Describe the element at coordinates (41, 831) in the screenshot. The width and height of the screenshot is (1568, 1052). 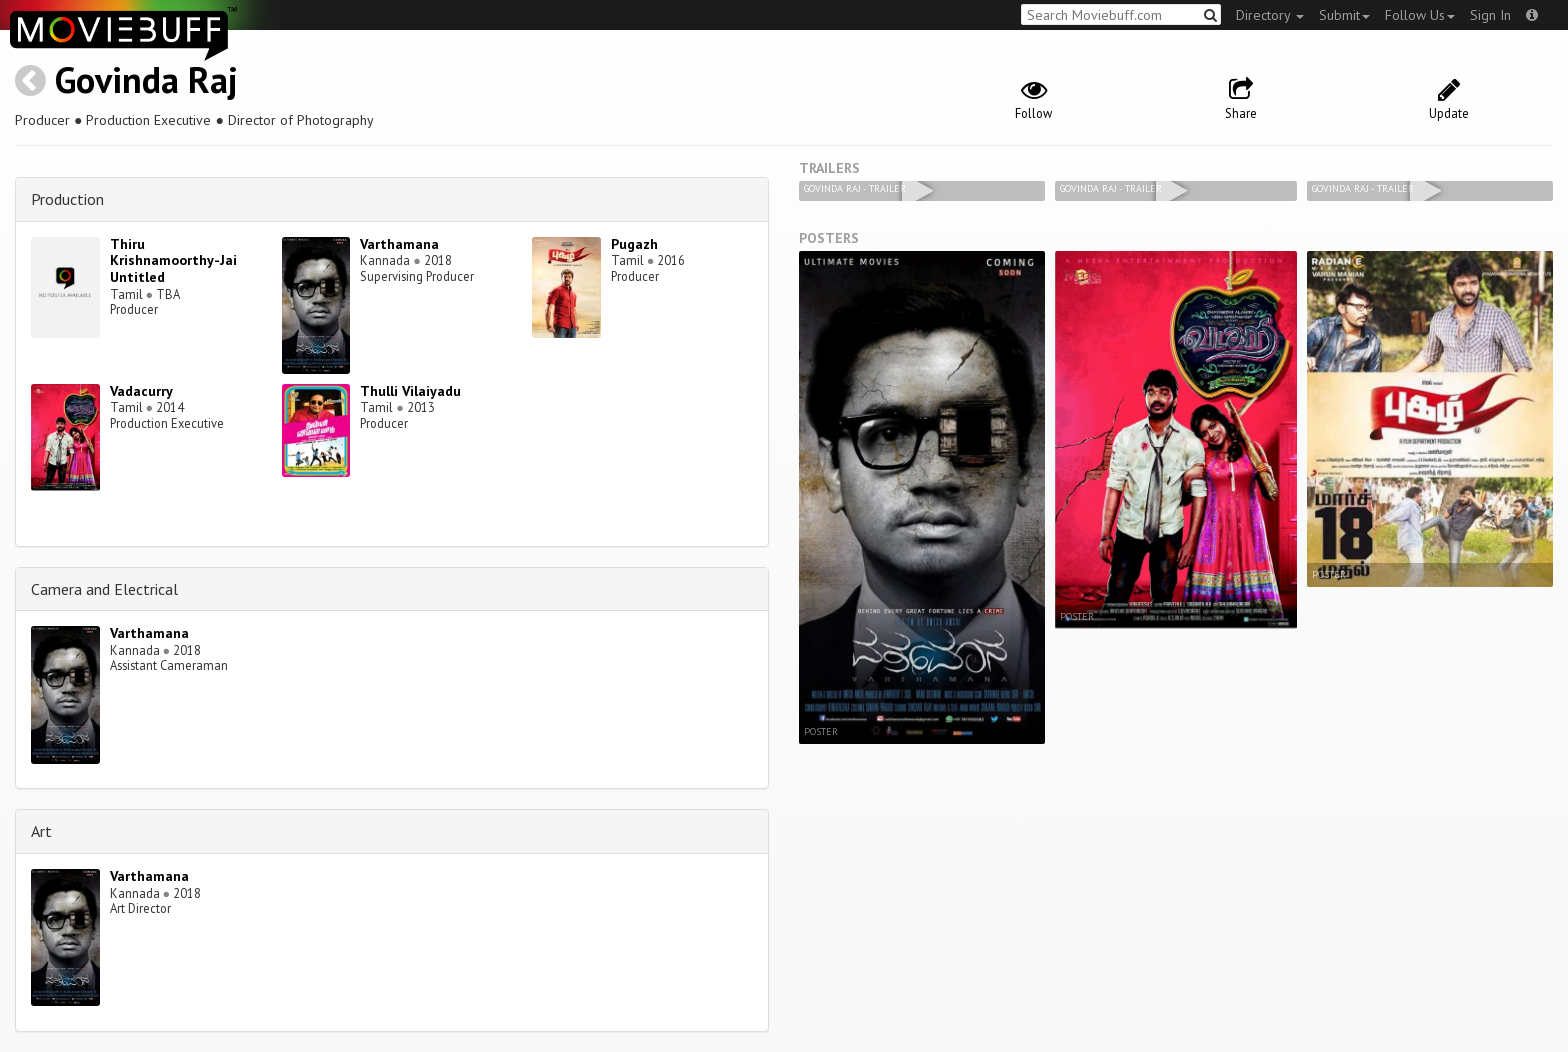
I see `Art` at that location.